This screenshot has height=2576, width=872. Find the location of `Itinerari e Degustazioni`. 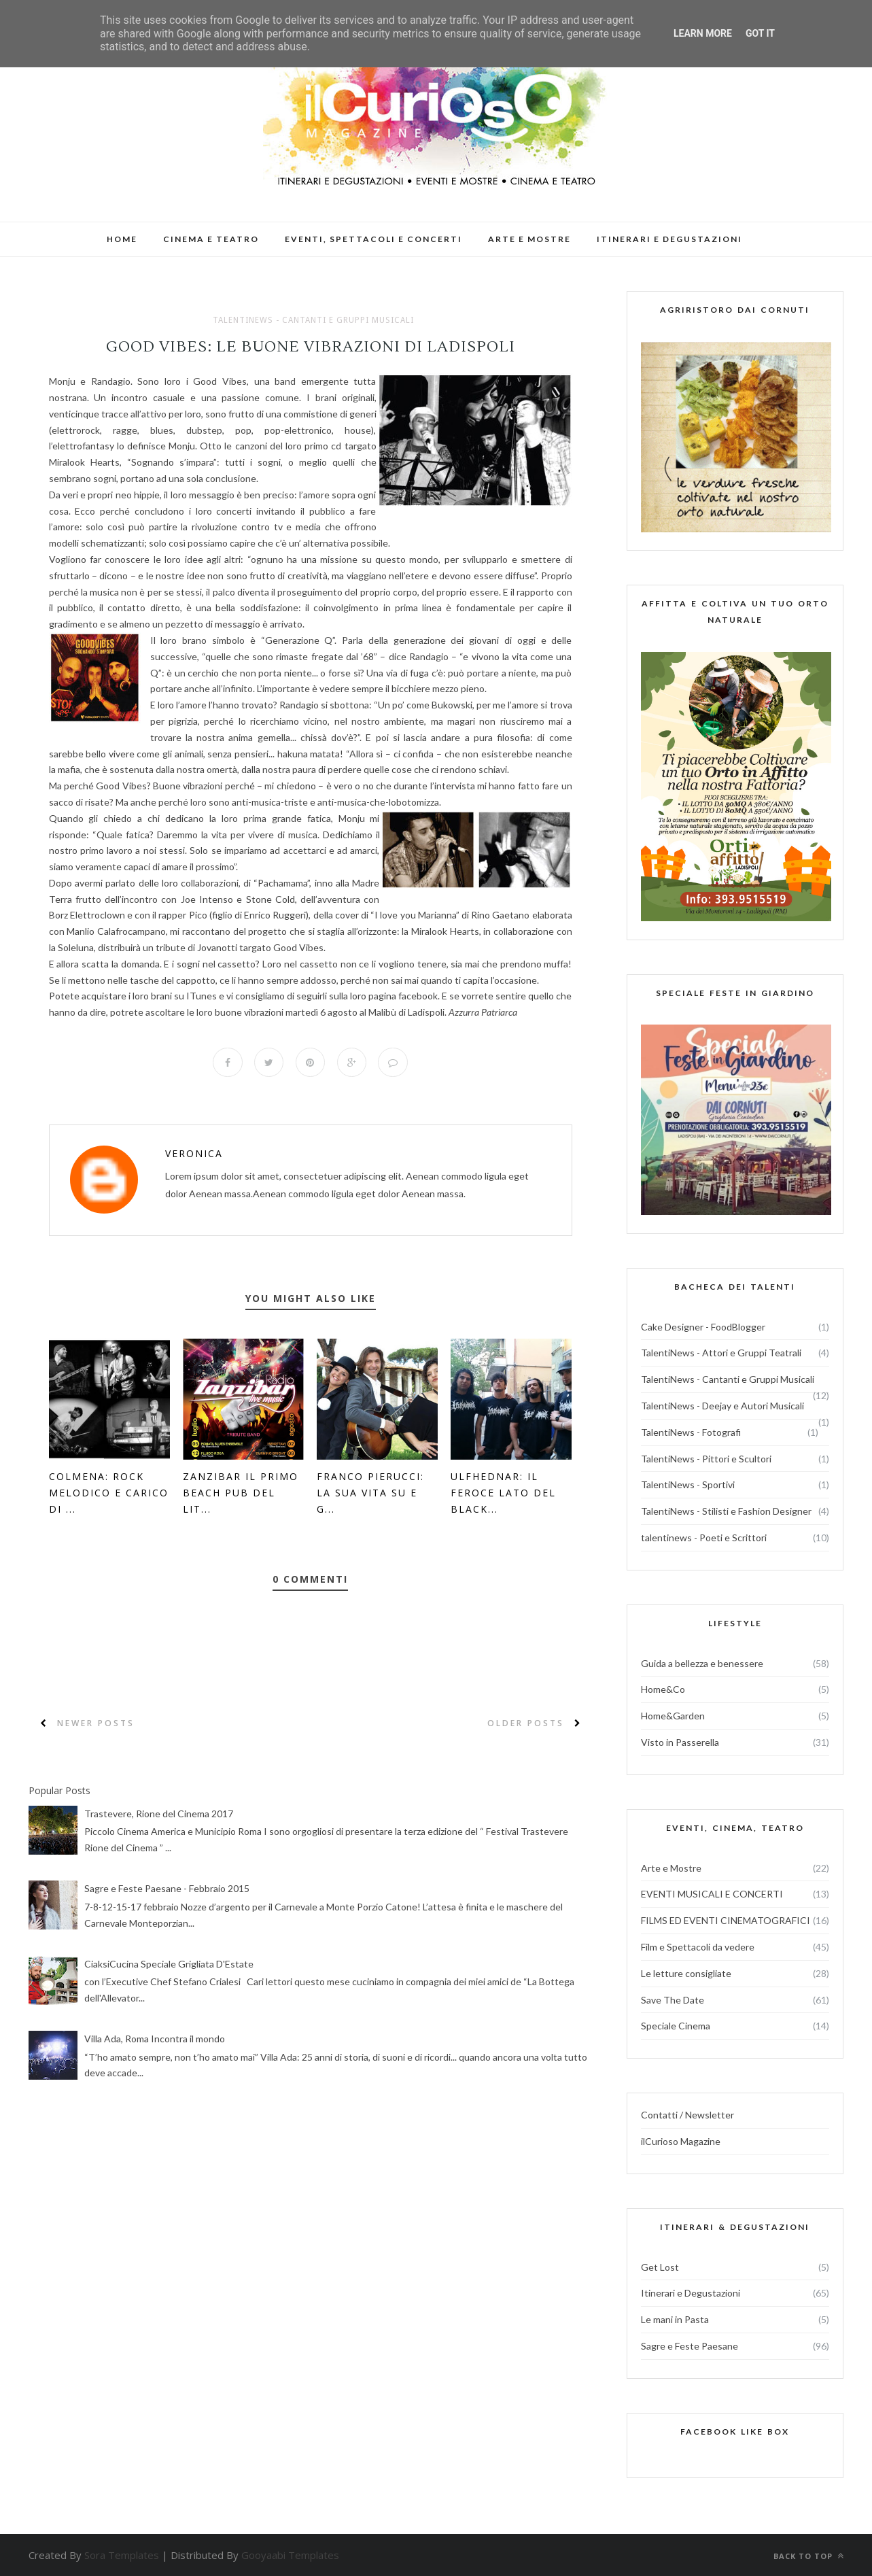

Itinerari e Degustazioni is located at coordinates (690, 2293).